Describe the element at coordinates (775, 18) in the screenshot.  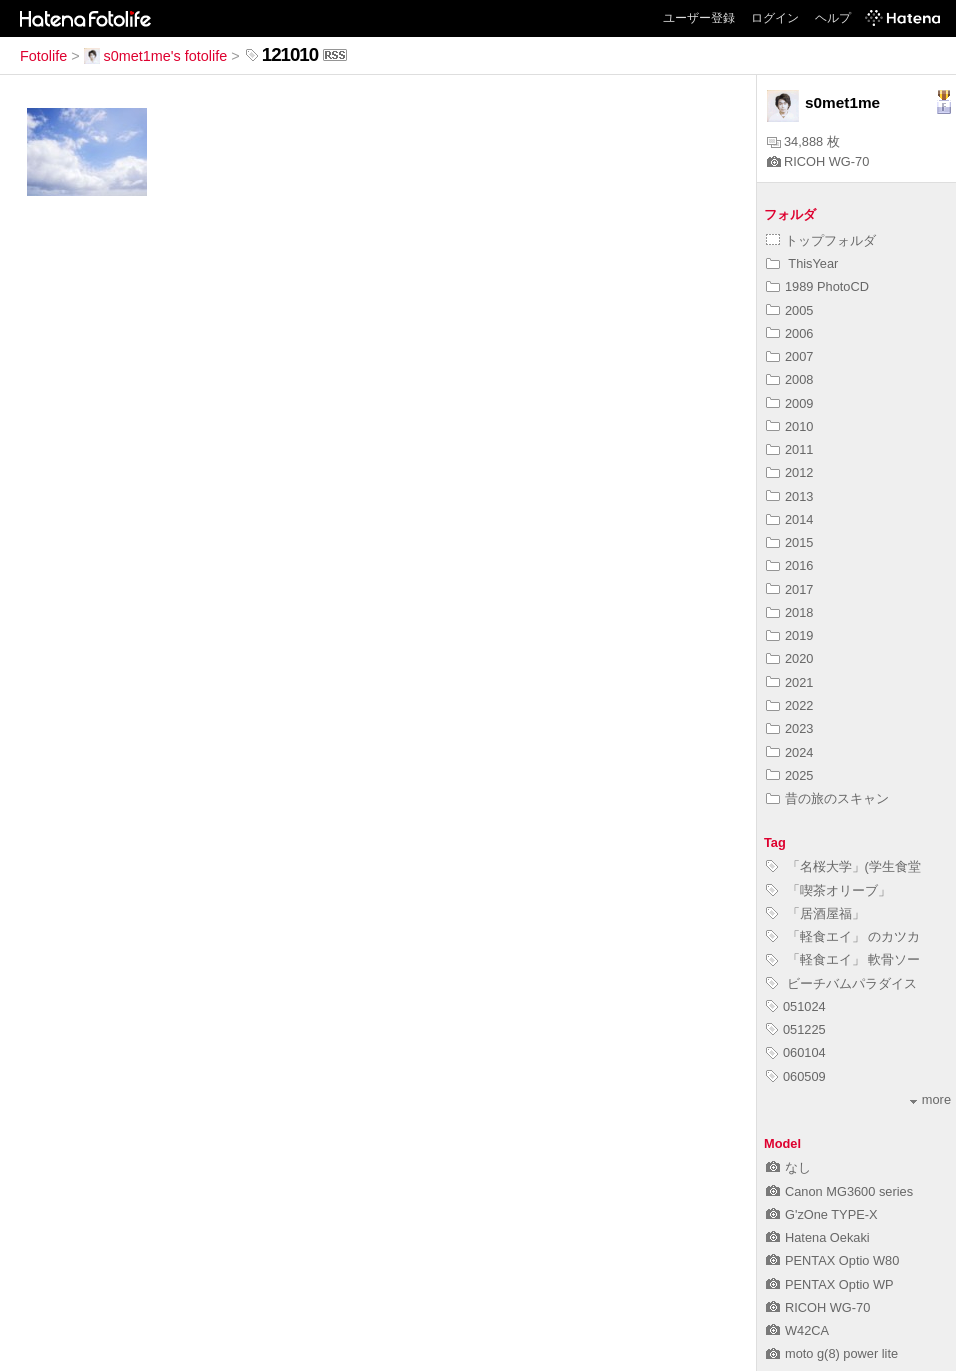
I see `ログイン` at that location.